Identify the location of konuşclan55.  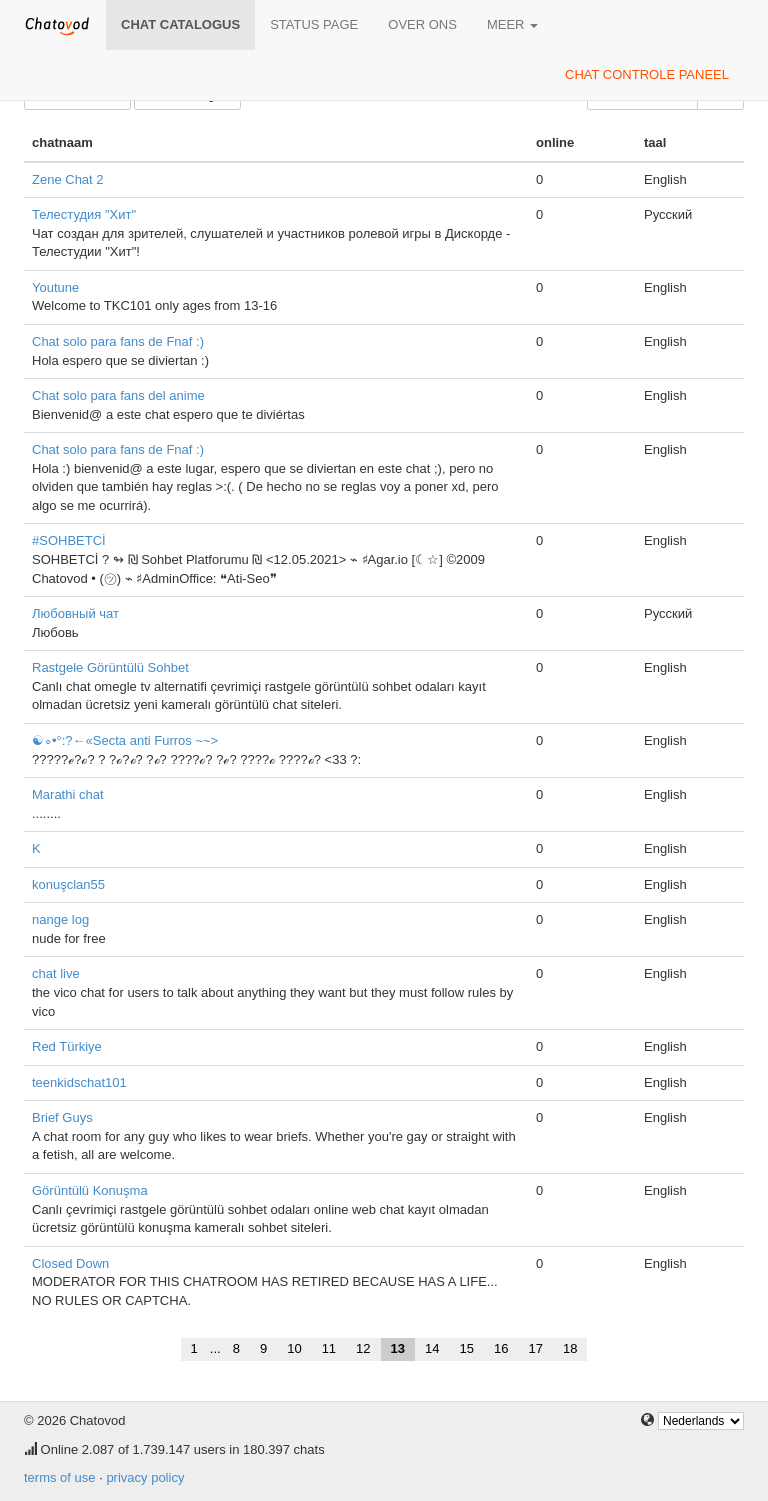
(68, 884).